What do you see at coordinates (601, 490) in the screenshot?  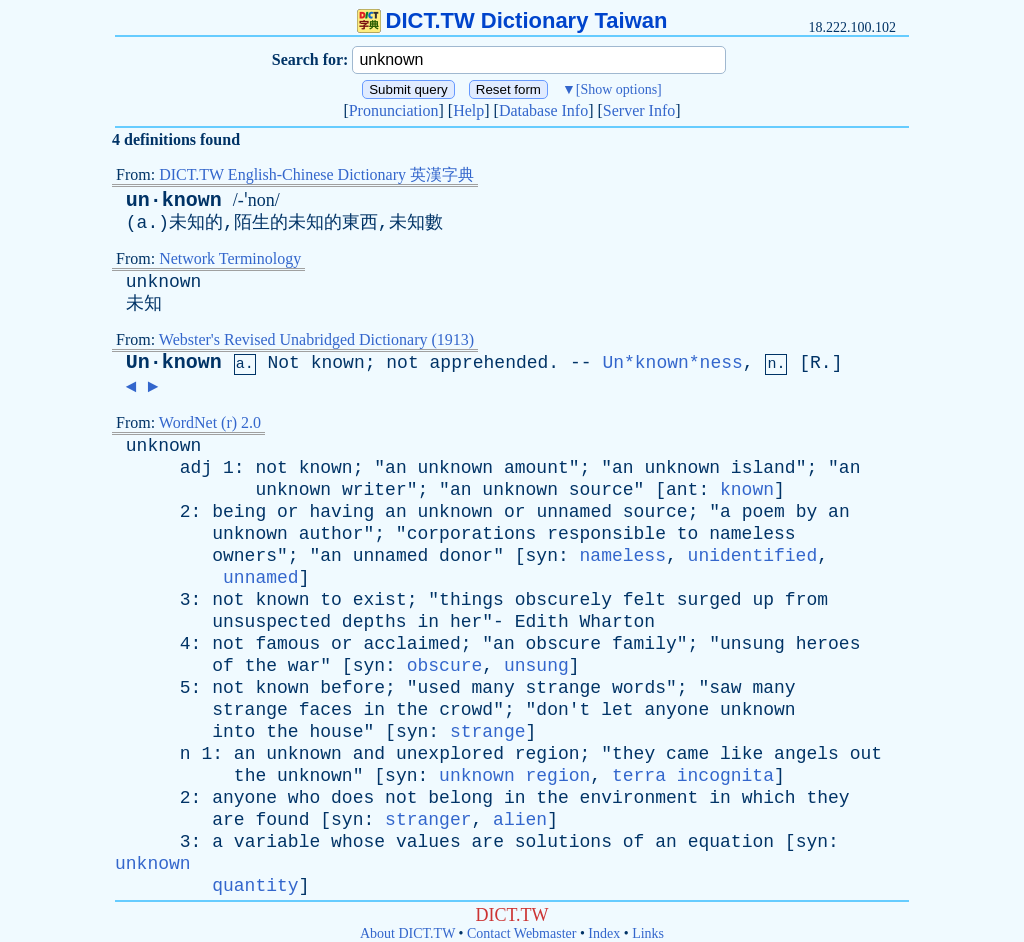 I see `source` at bounding box center [601, 490].